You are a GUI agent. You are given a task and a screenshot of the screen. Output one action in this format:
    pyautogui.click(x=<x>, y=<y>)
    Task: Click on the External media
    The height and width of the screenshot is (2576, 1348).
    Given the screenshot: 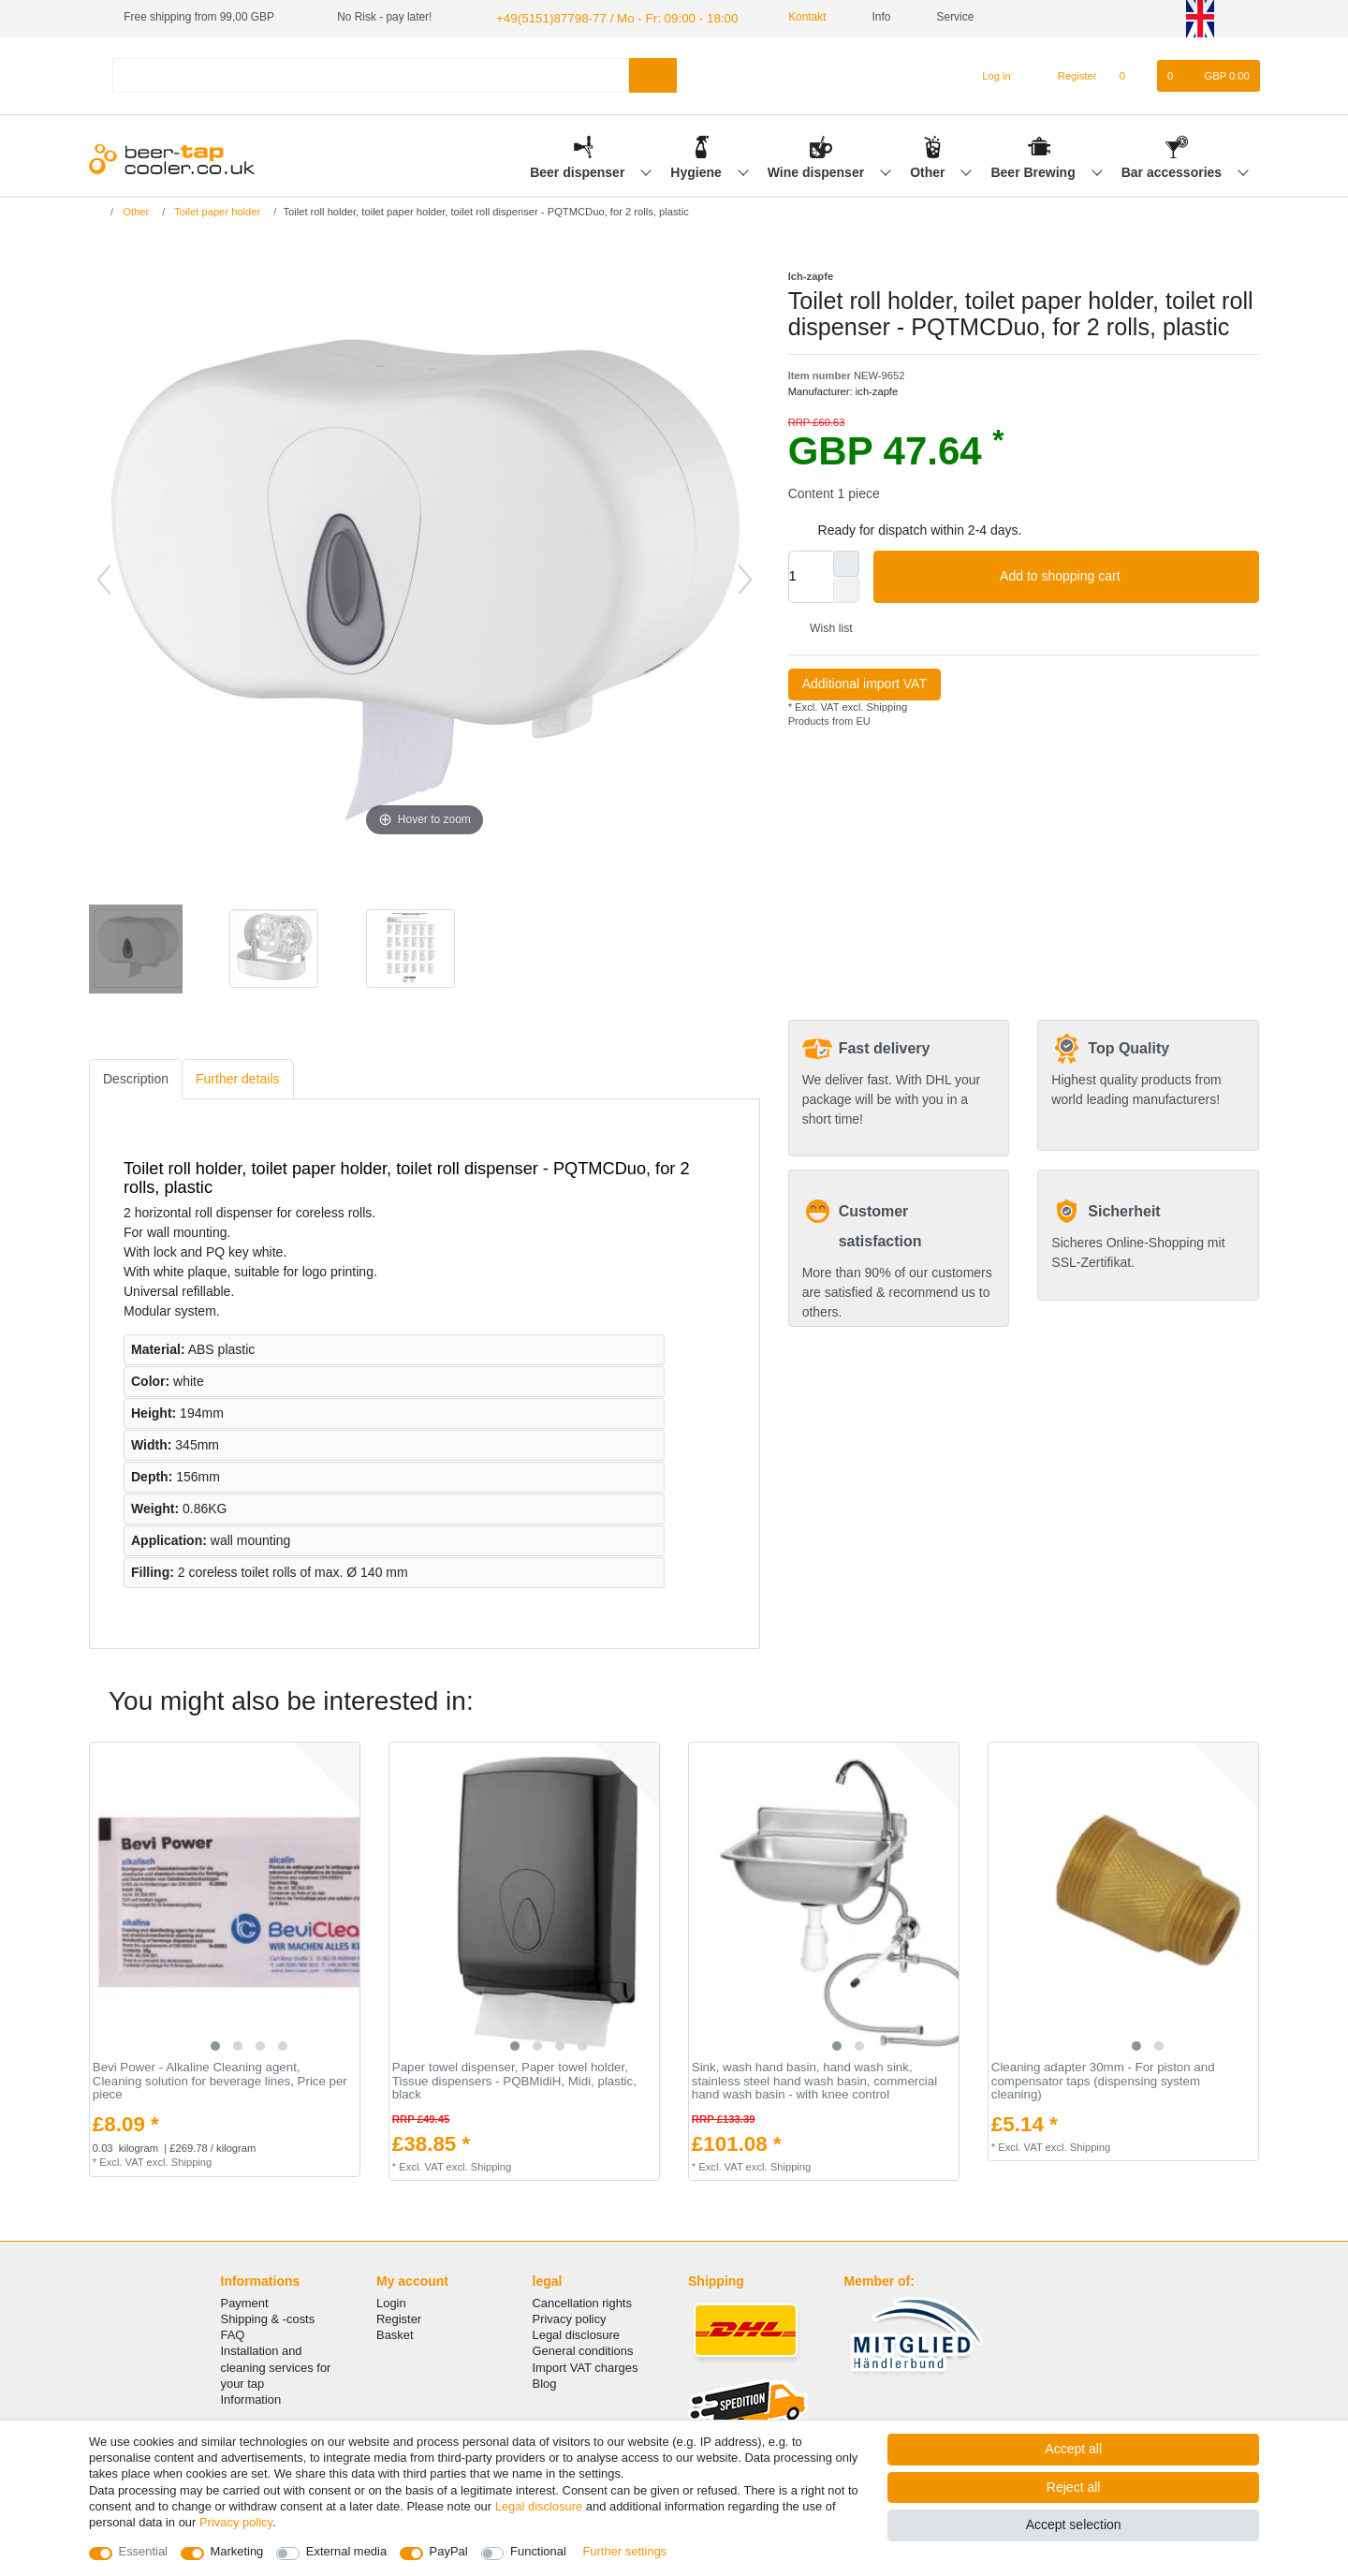 What is the action you would take?
    pyautogui.click(x=346, y=2551)
    